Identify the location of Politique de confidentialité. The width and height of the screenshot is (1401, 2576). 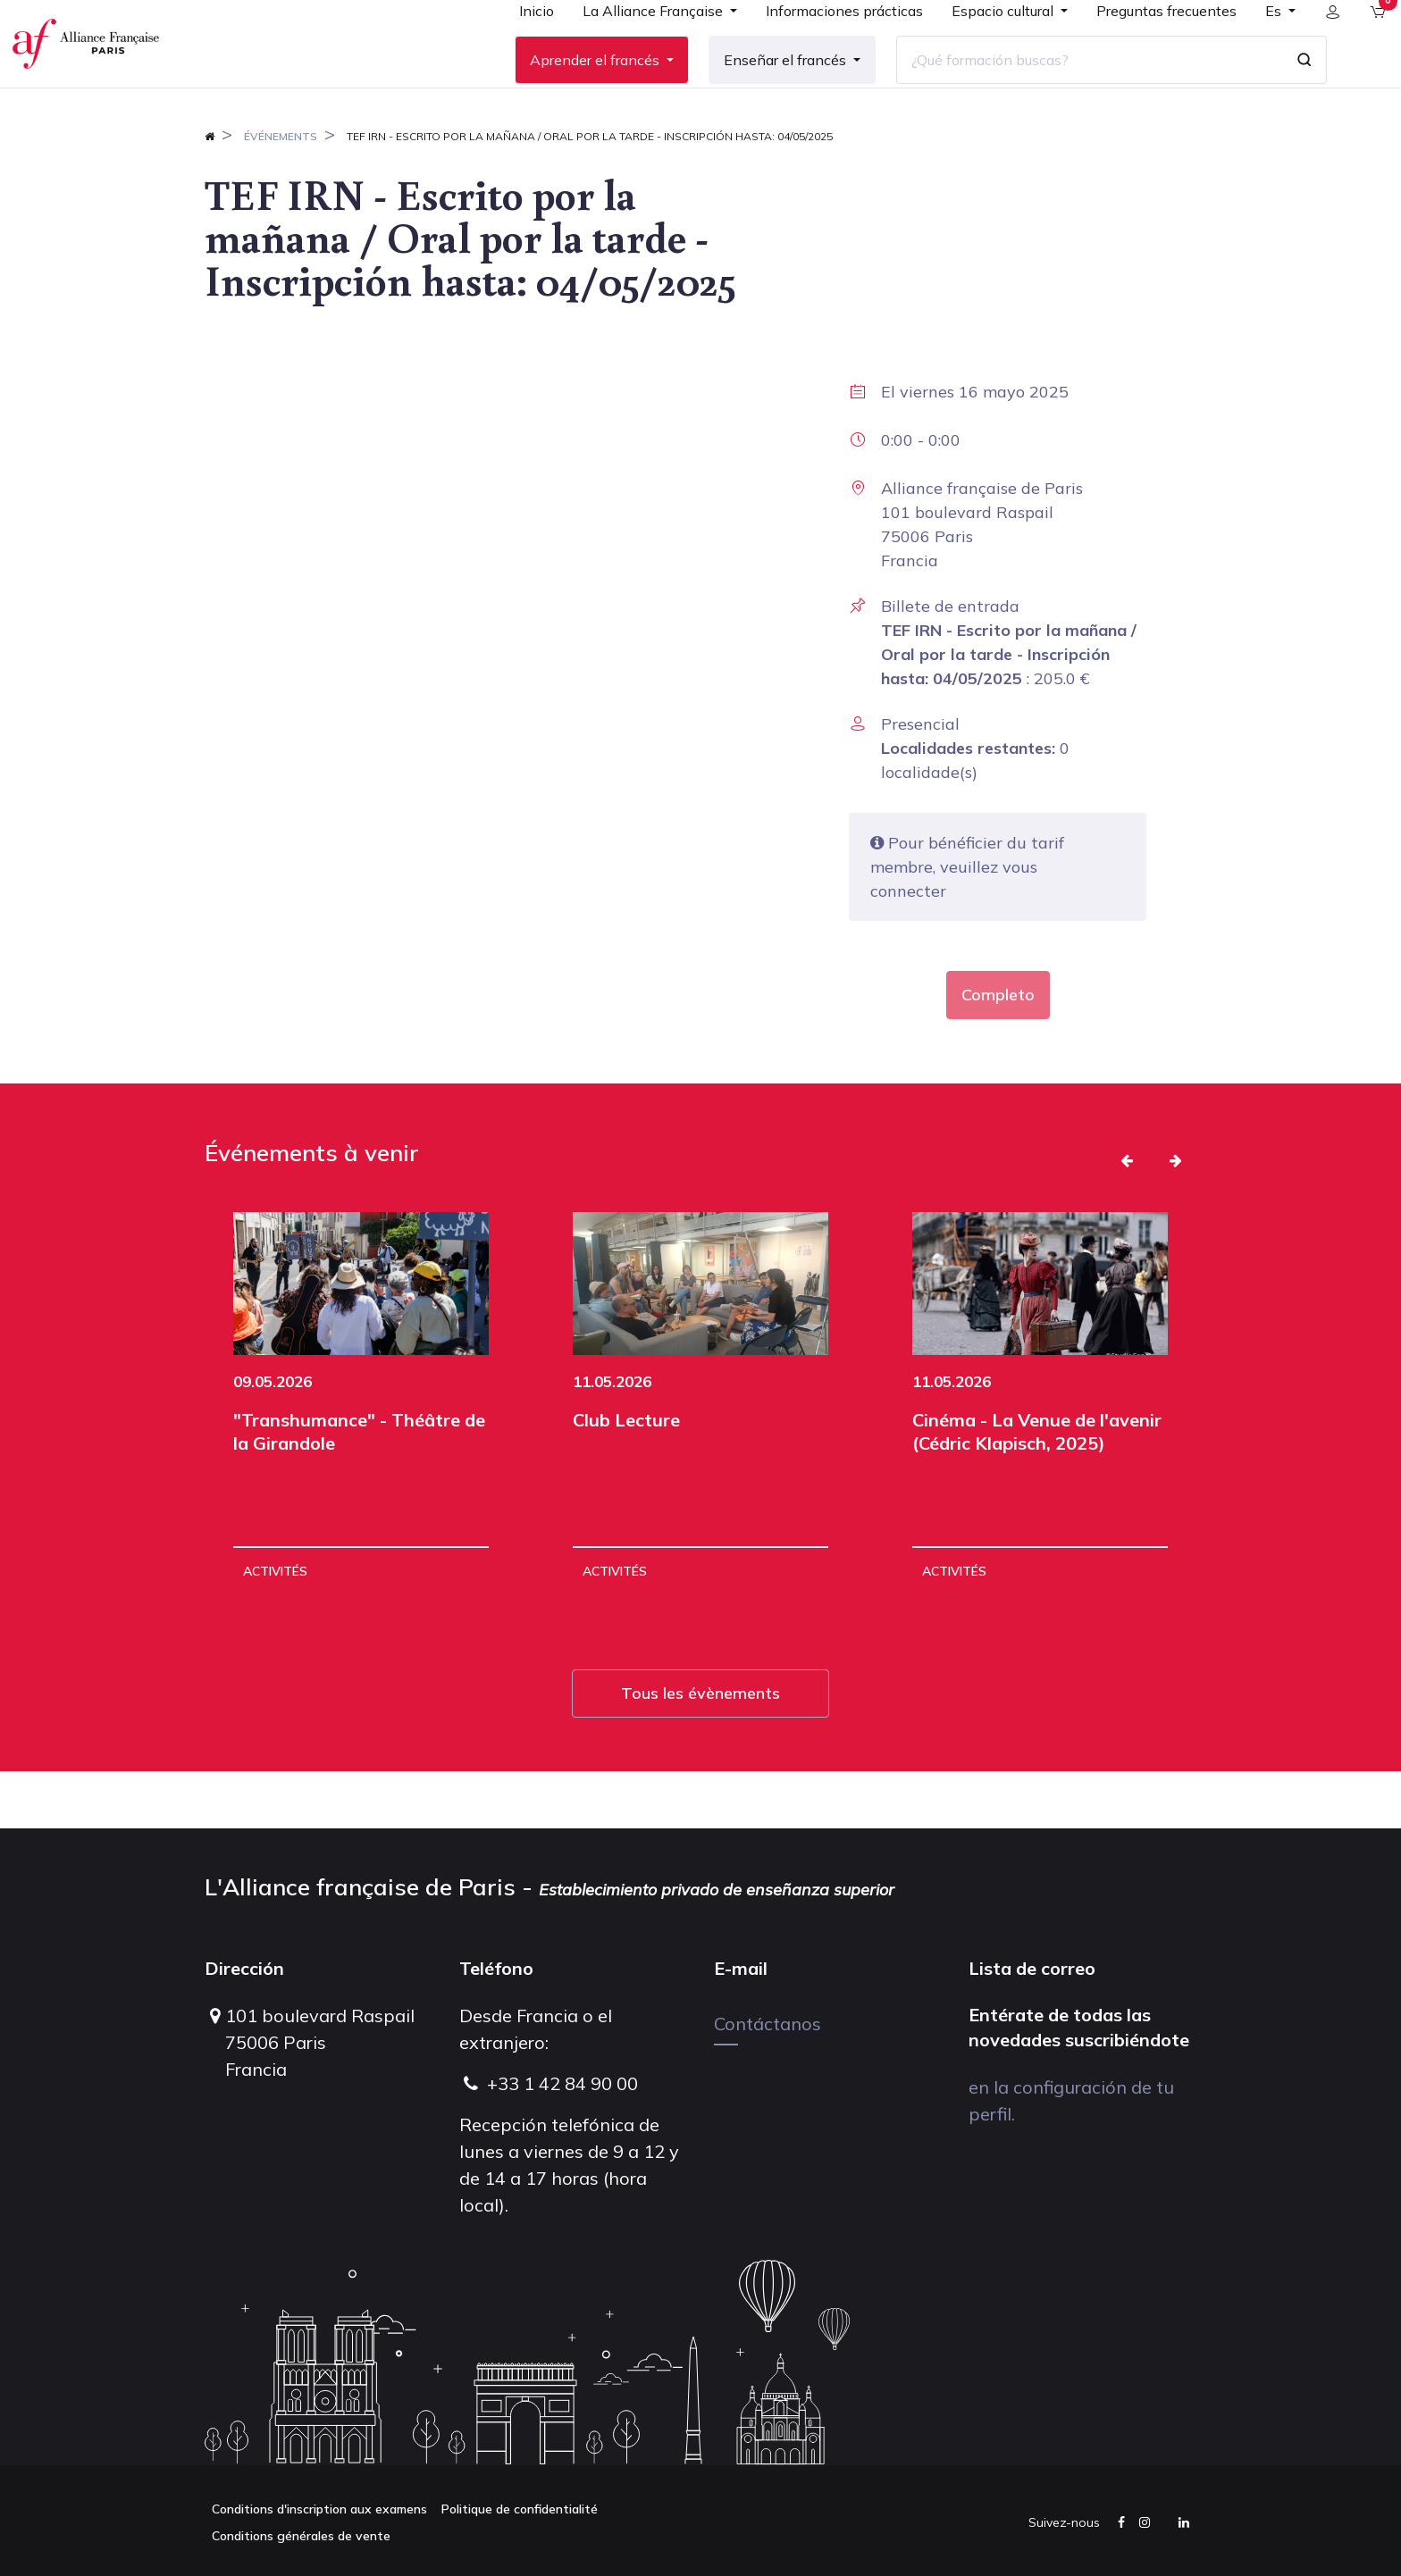
(519, 2509).